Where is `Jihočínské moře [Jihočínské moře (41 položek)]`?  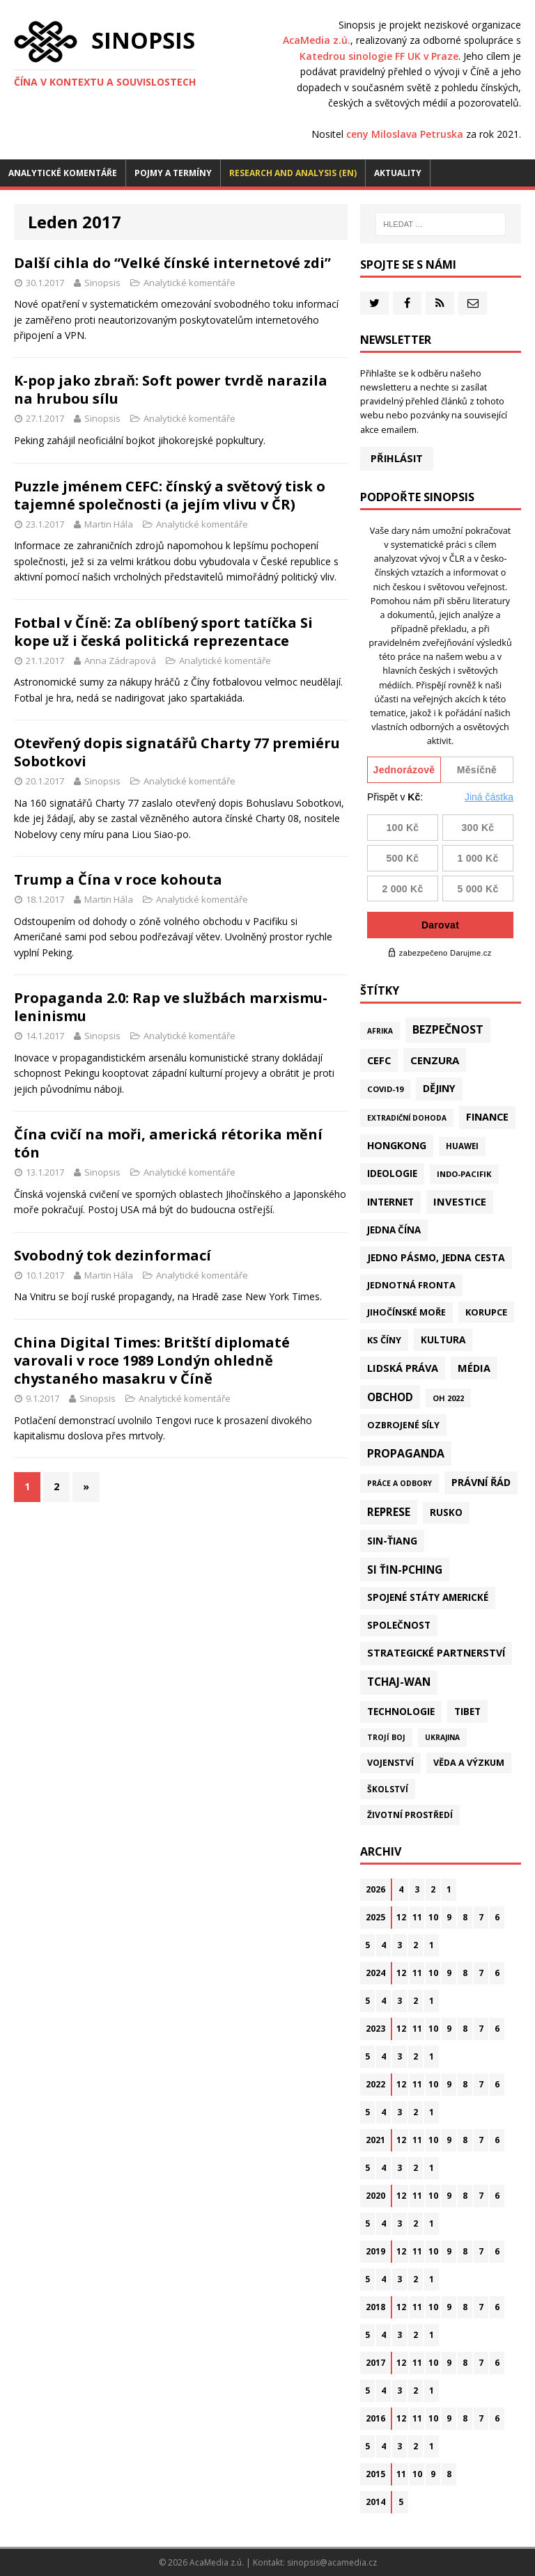
Jihočínské moře [Jihočínské moře (41 položek)] is located at coordinates (406, 1312).